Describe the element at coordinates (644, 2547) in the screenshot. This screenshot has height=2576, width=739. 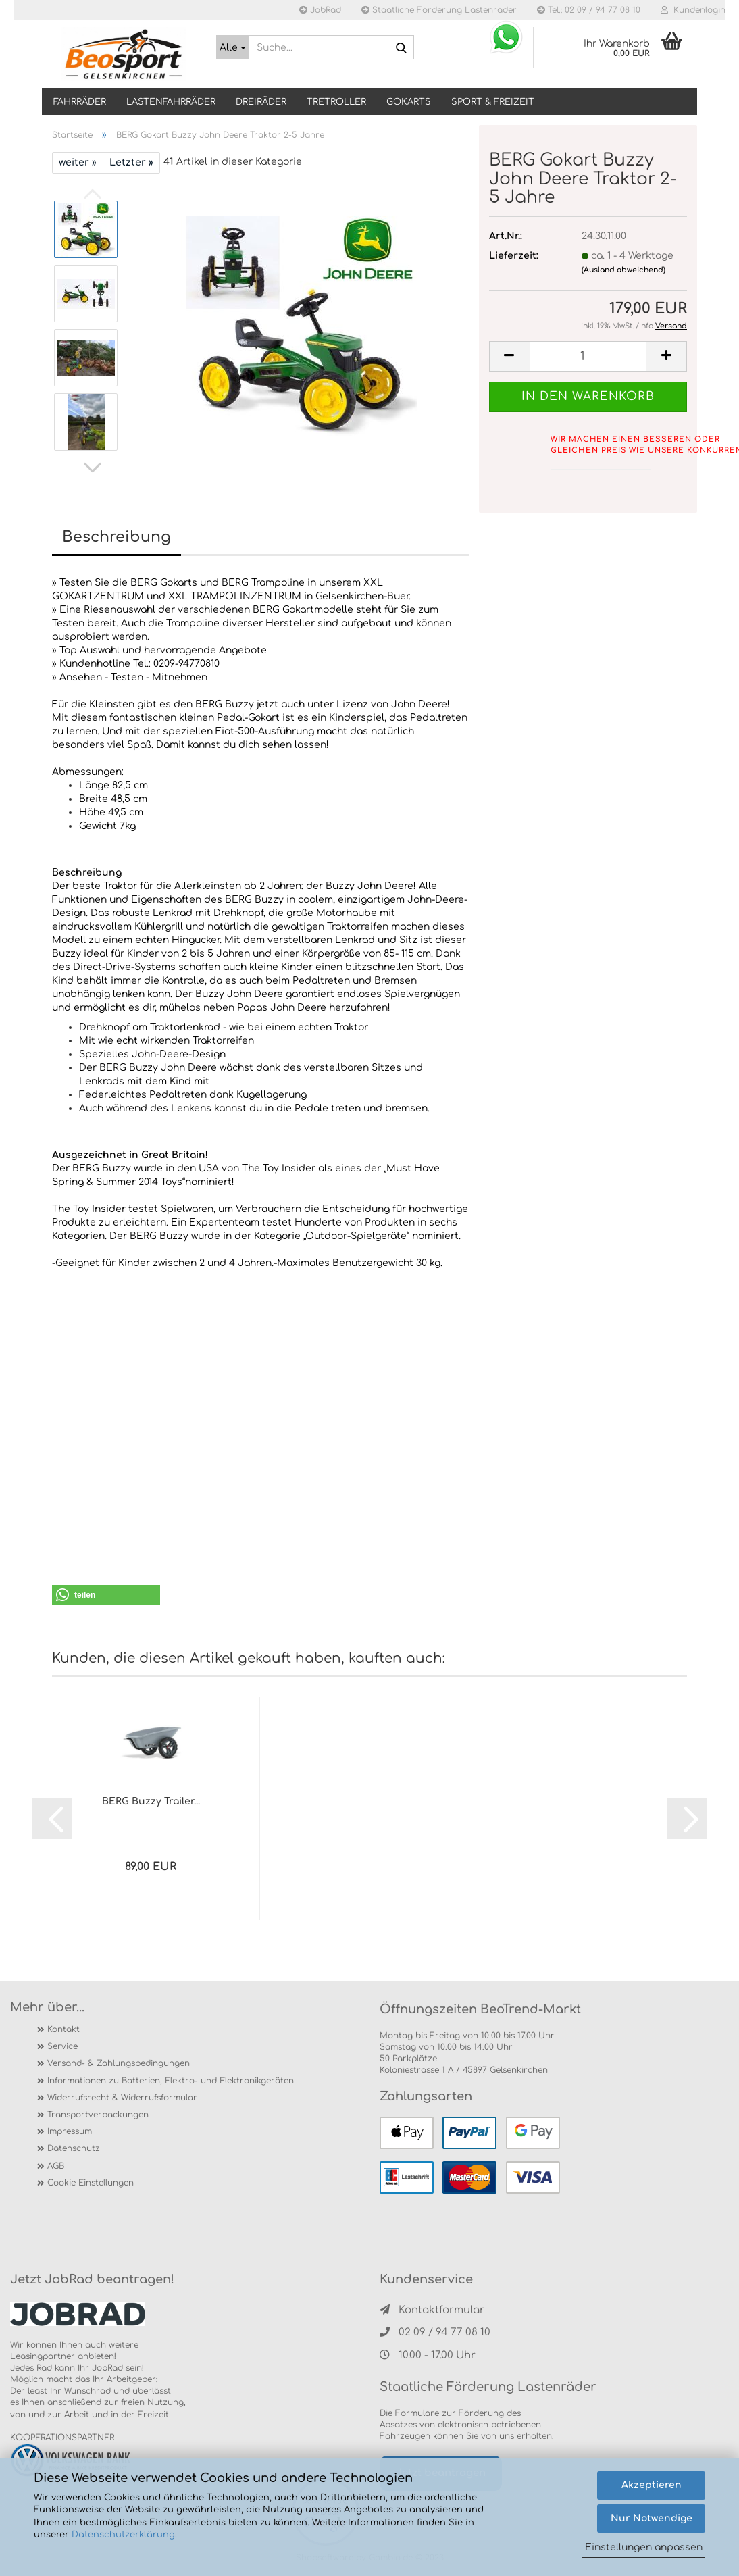
I see `Einstellungen anpassen` at that location.